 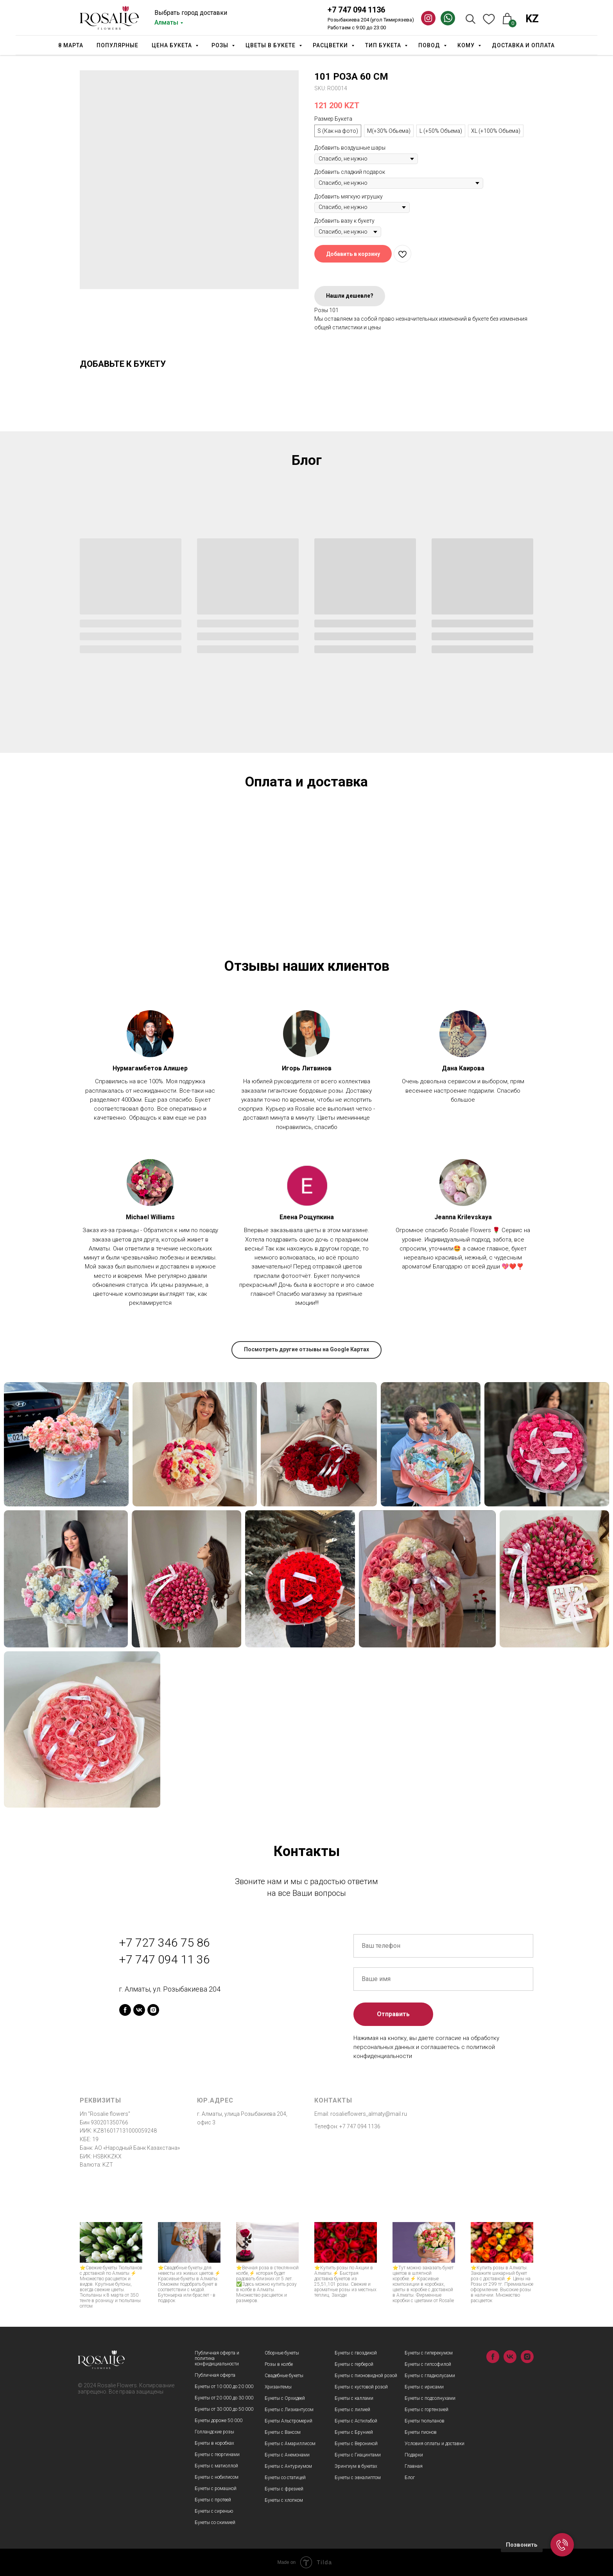 What do you see at coordinates (429, 2353) in the screenshot?
I see `Букеты с гиперекумом` at bounding box center [429, 2353].